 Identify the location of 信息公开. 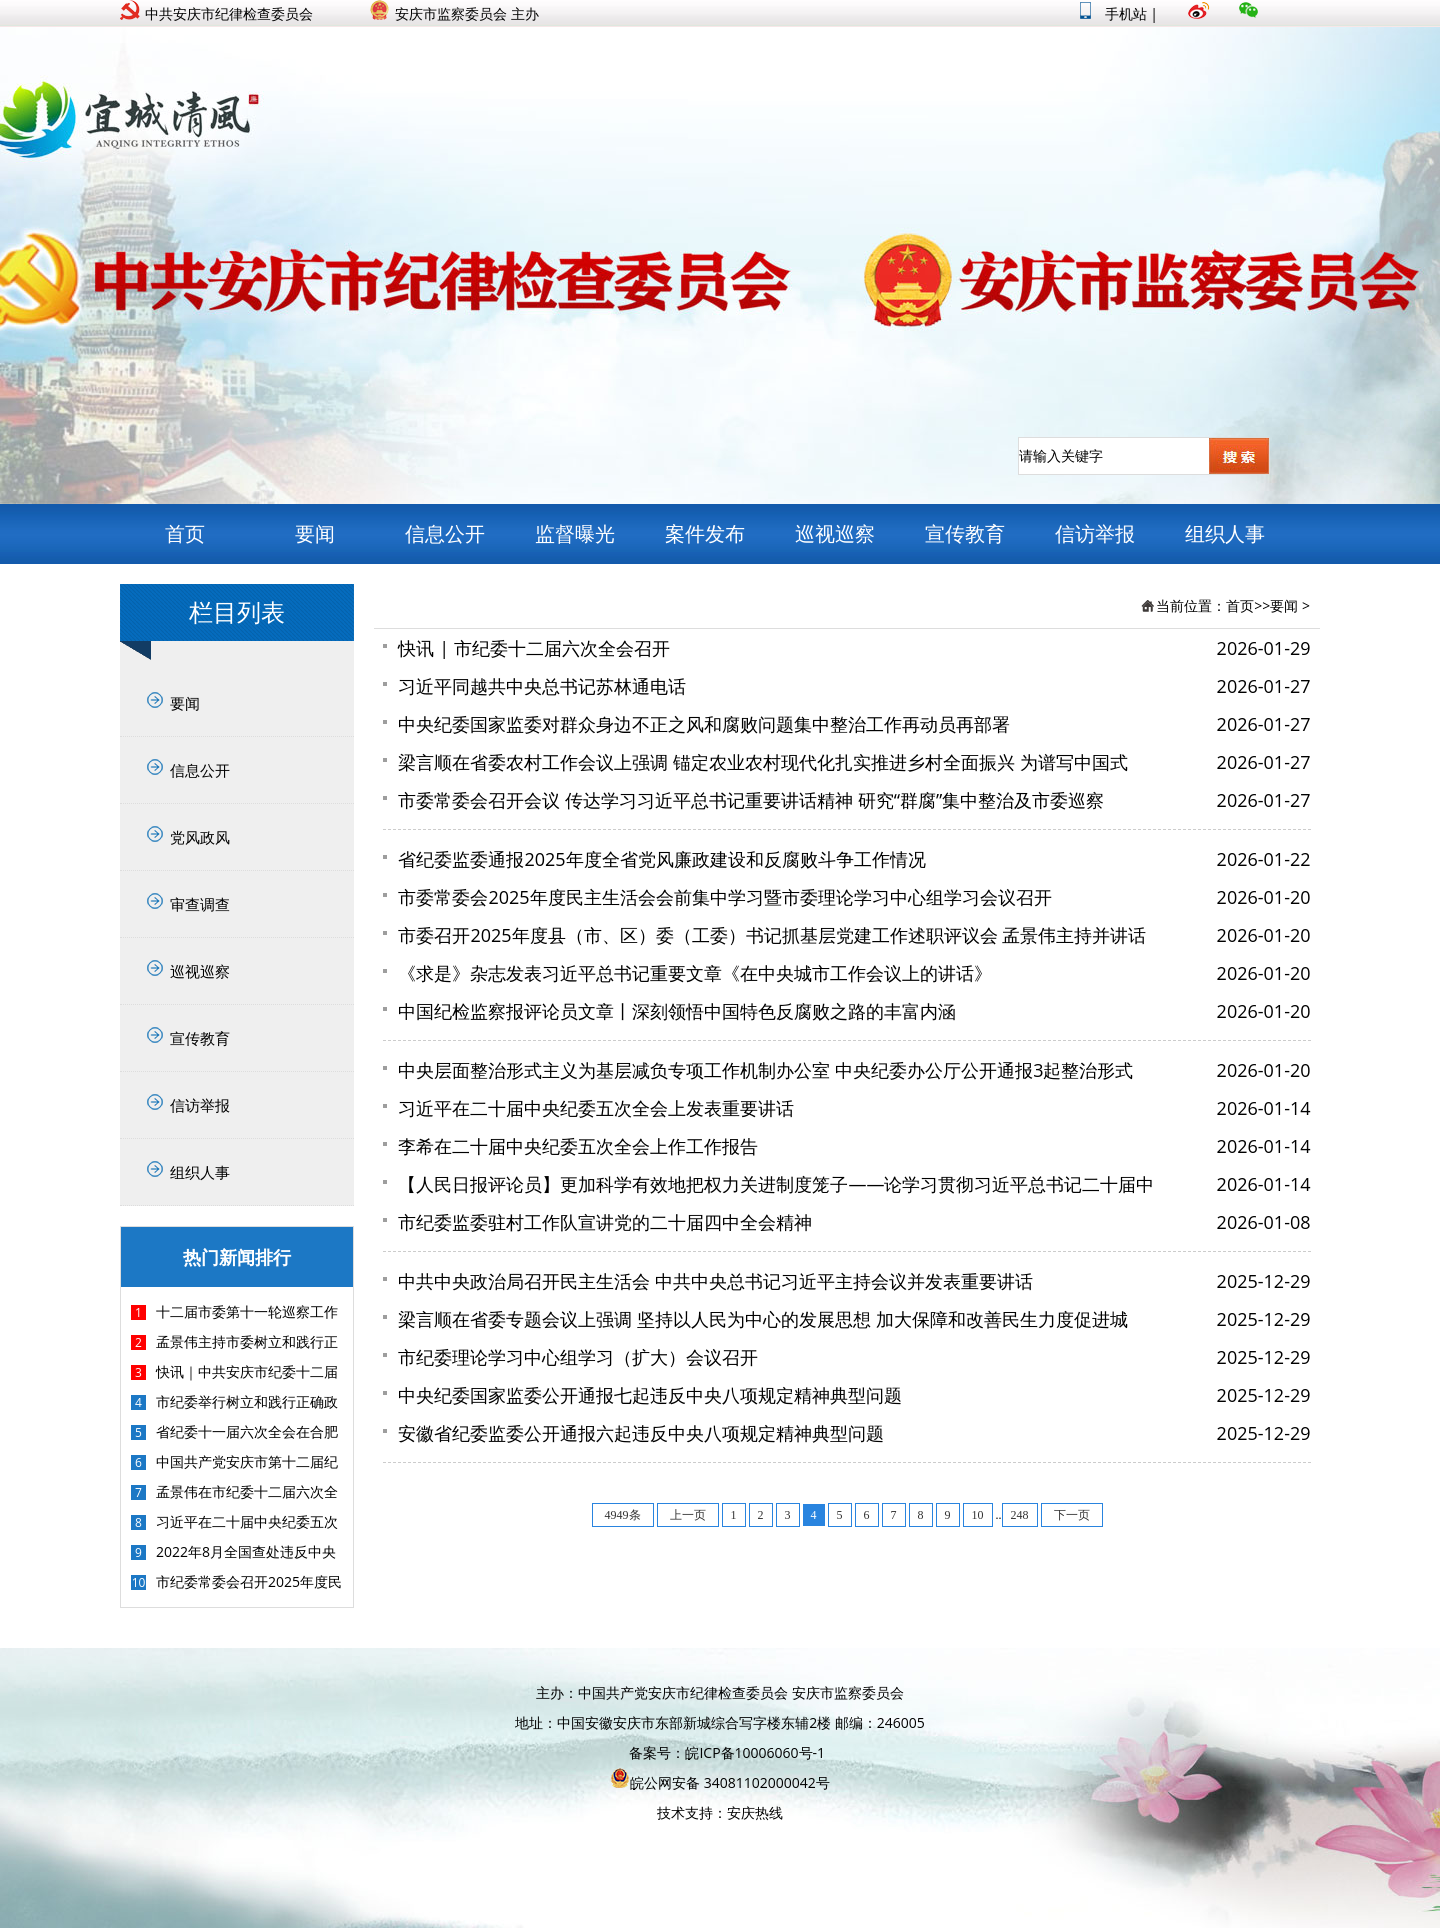
(445, 533).